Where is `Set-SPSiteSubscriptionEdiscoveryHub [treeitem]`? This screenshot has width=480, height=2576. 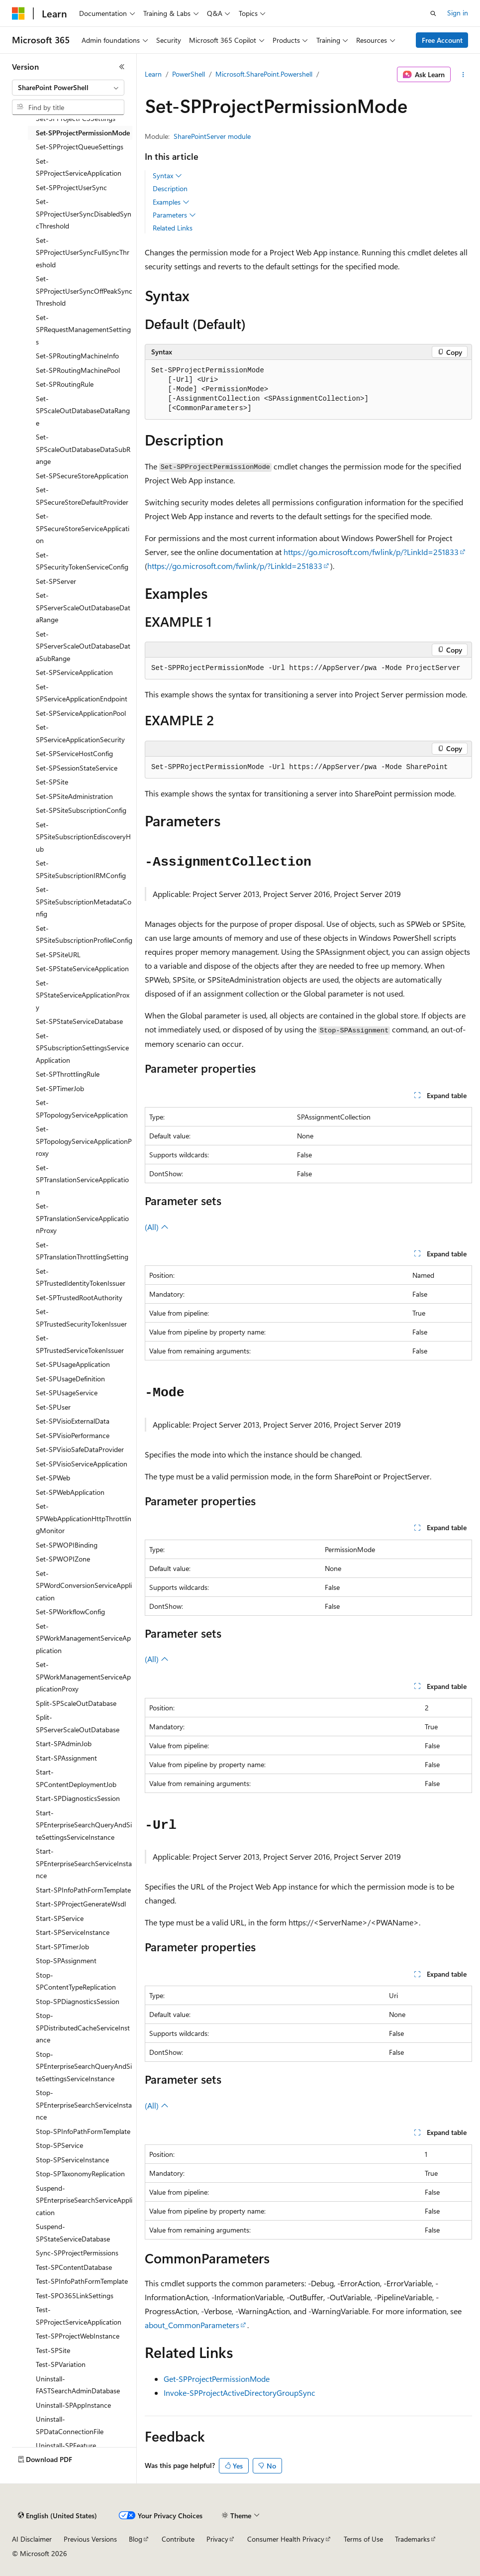
Set-SPSiteSubscriptionEdiscoveryHub [treeitem] is located at coordinates (83, 837).